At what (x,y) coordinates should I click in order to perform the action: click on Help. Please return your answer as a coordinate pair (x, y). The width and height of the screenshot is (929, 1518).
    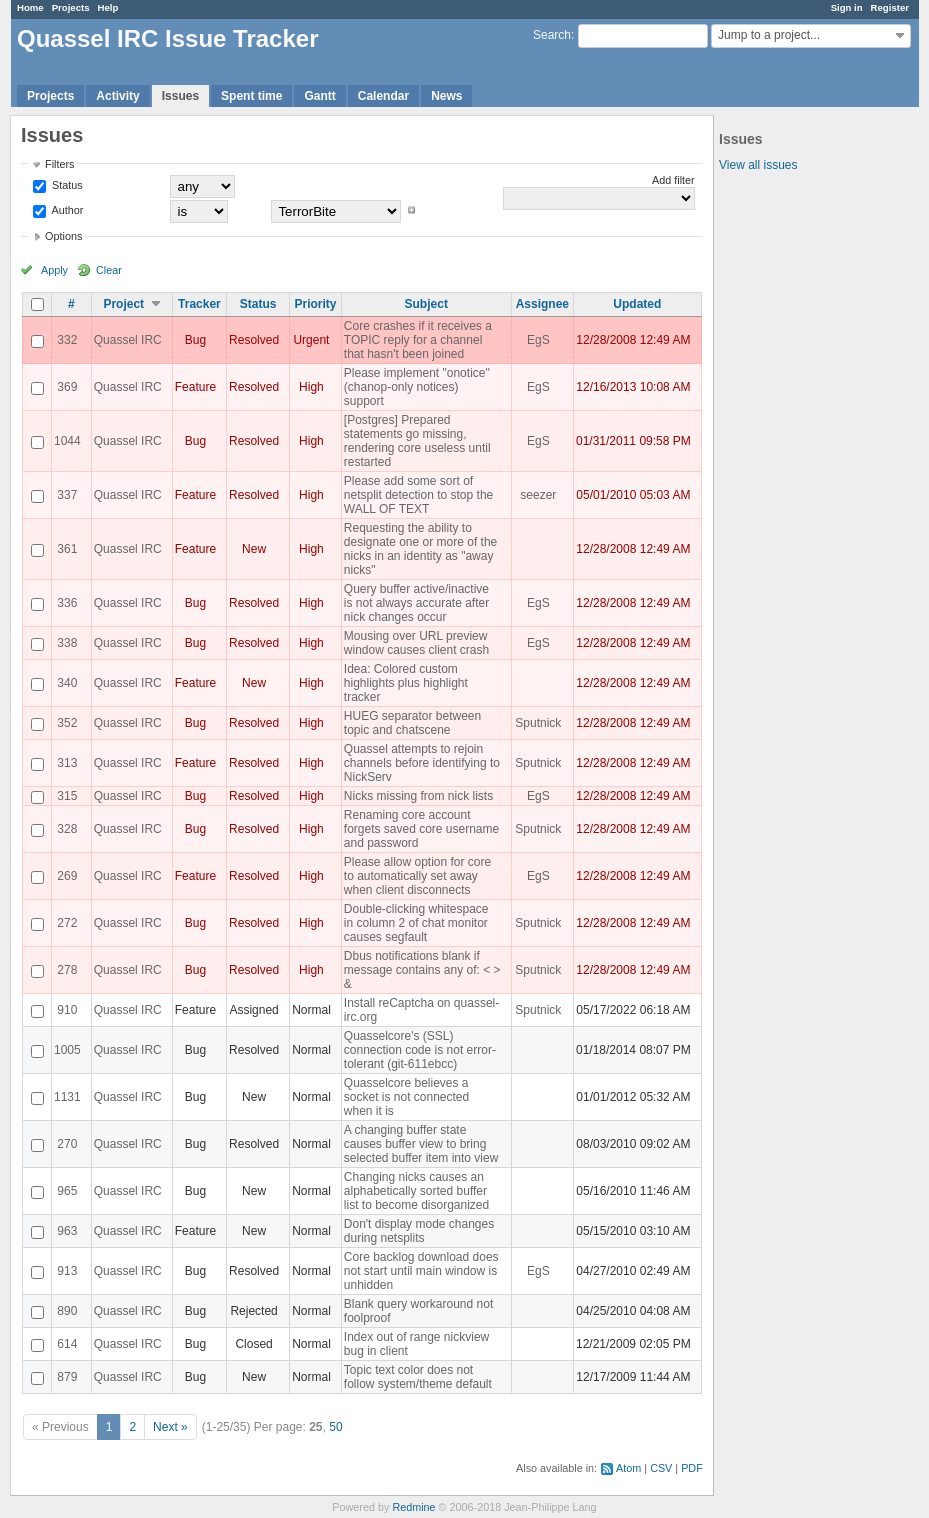
    Looking at the image, I should click on (108, 7).